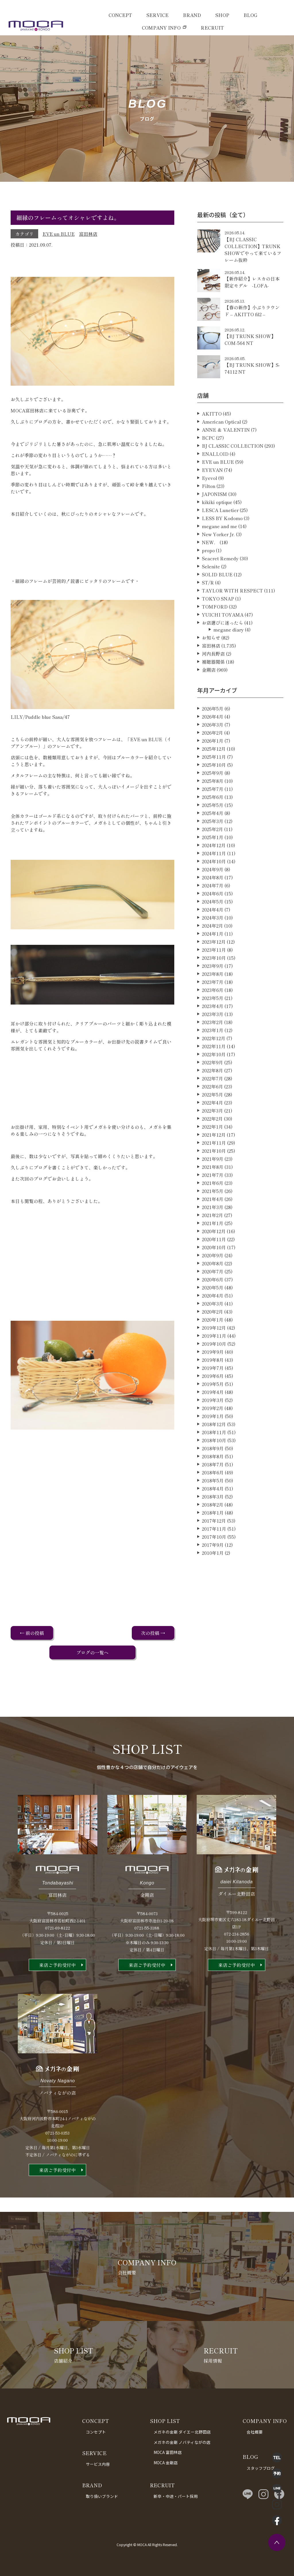 Image resolution: width=294 pixels, height=2576 pixels. Describe the element at coordinates (212, 1298) in the screenshot. I see `2020年7月` at that location.